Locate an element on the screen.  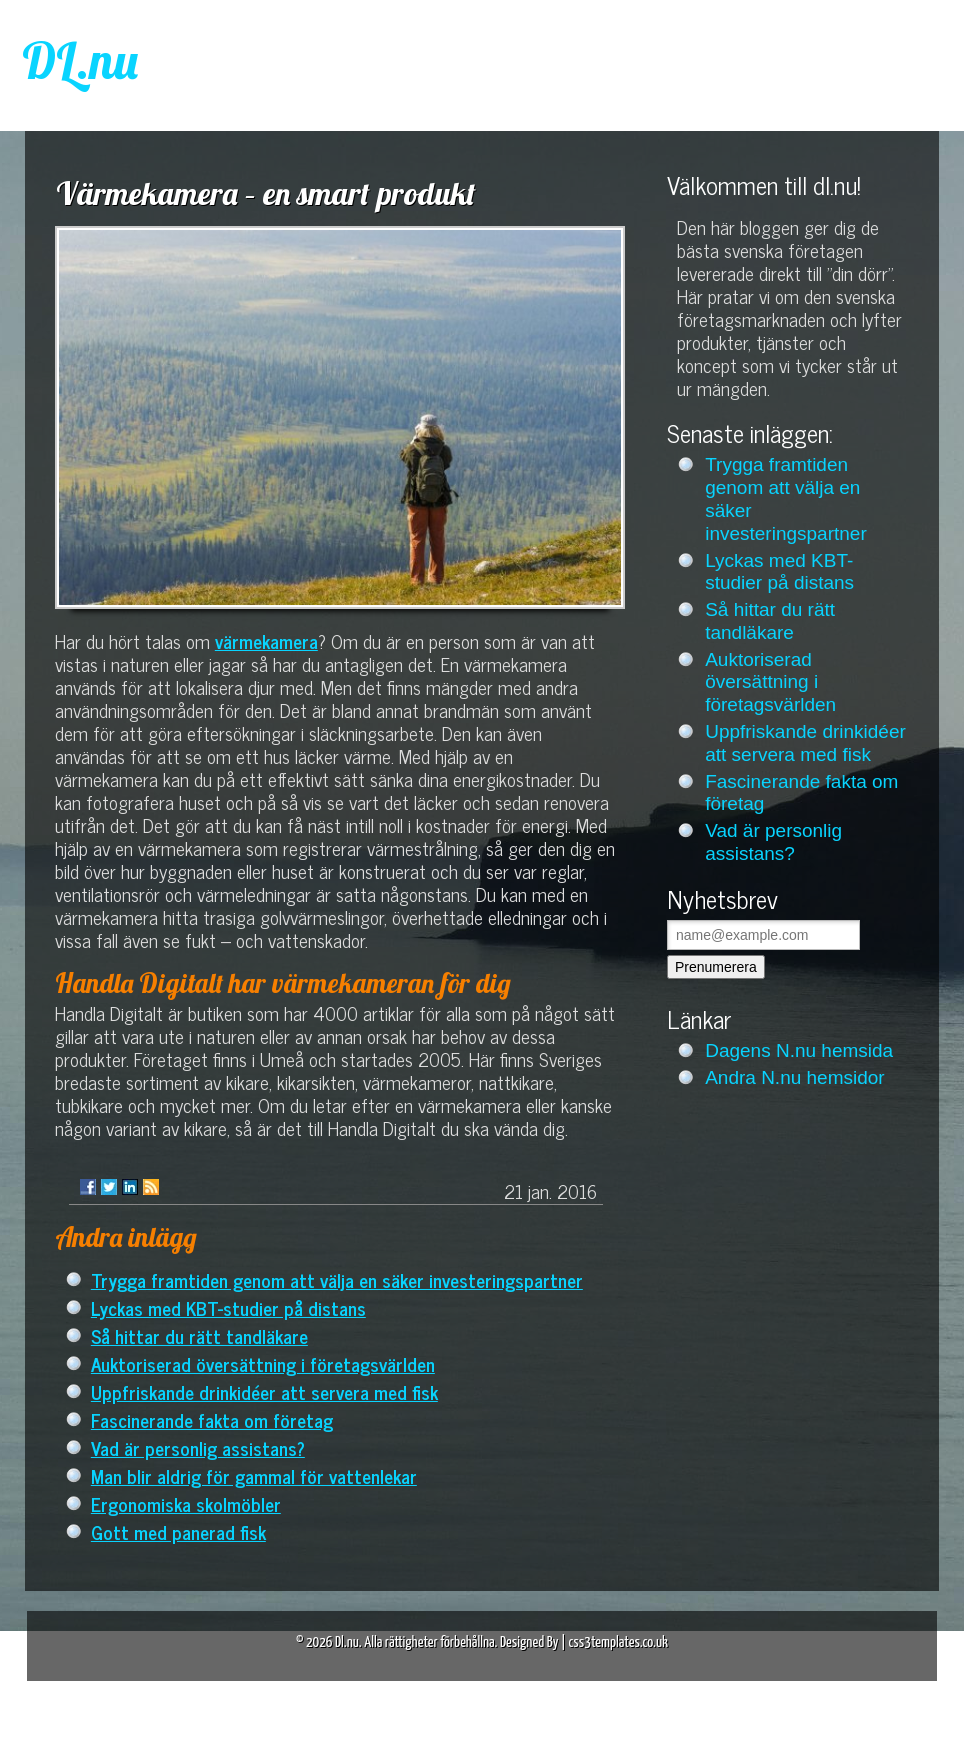
Dagens N.nu hemsida is located at coordinates (799, 1050).